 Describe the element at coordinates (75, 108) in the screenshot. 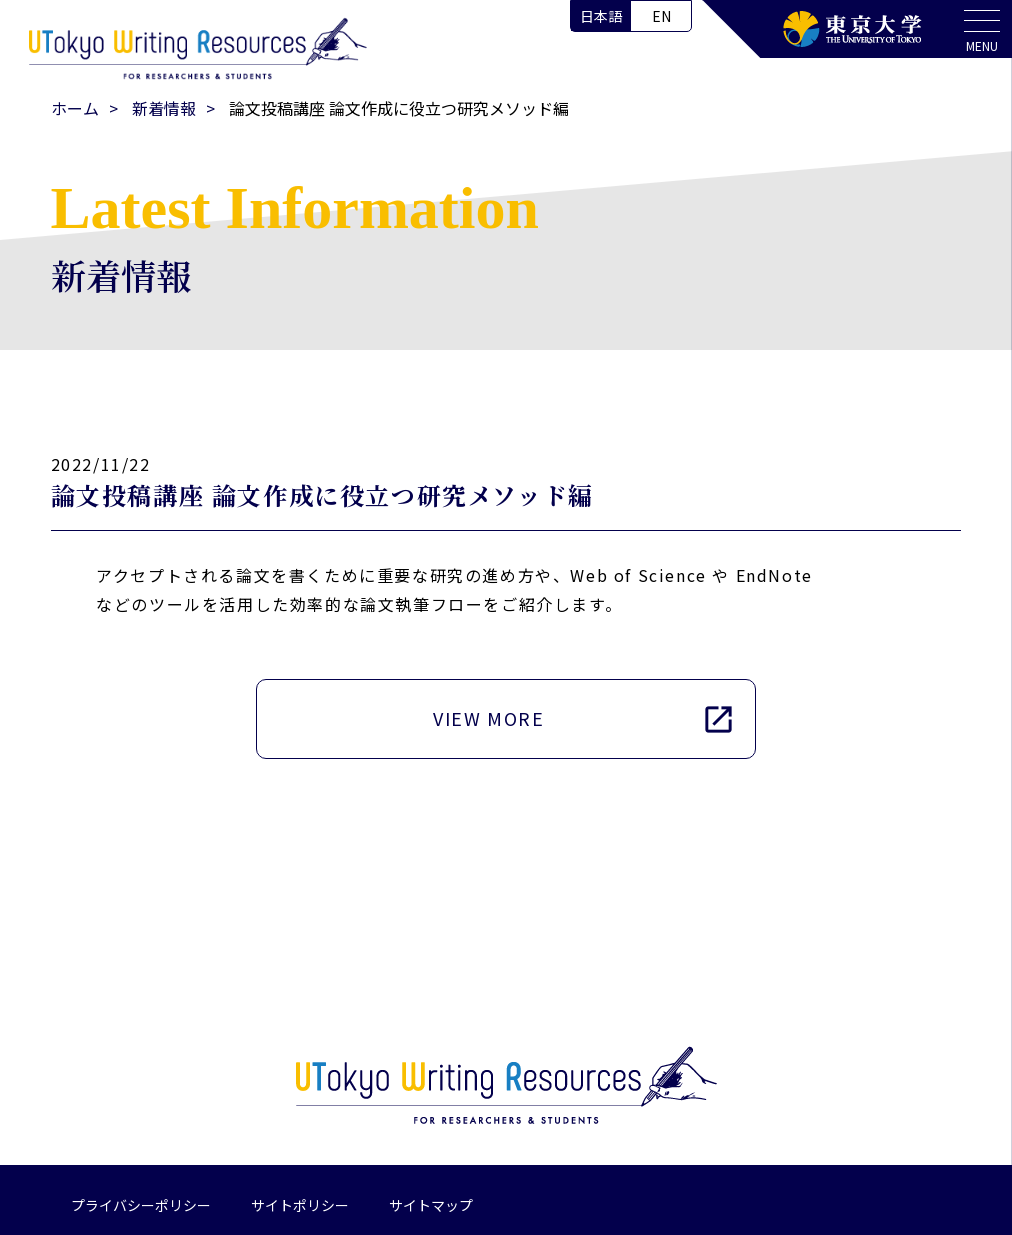

I see `ホーム` at that location.